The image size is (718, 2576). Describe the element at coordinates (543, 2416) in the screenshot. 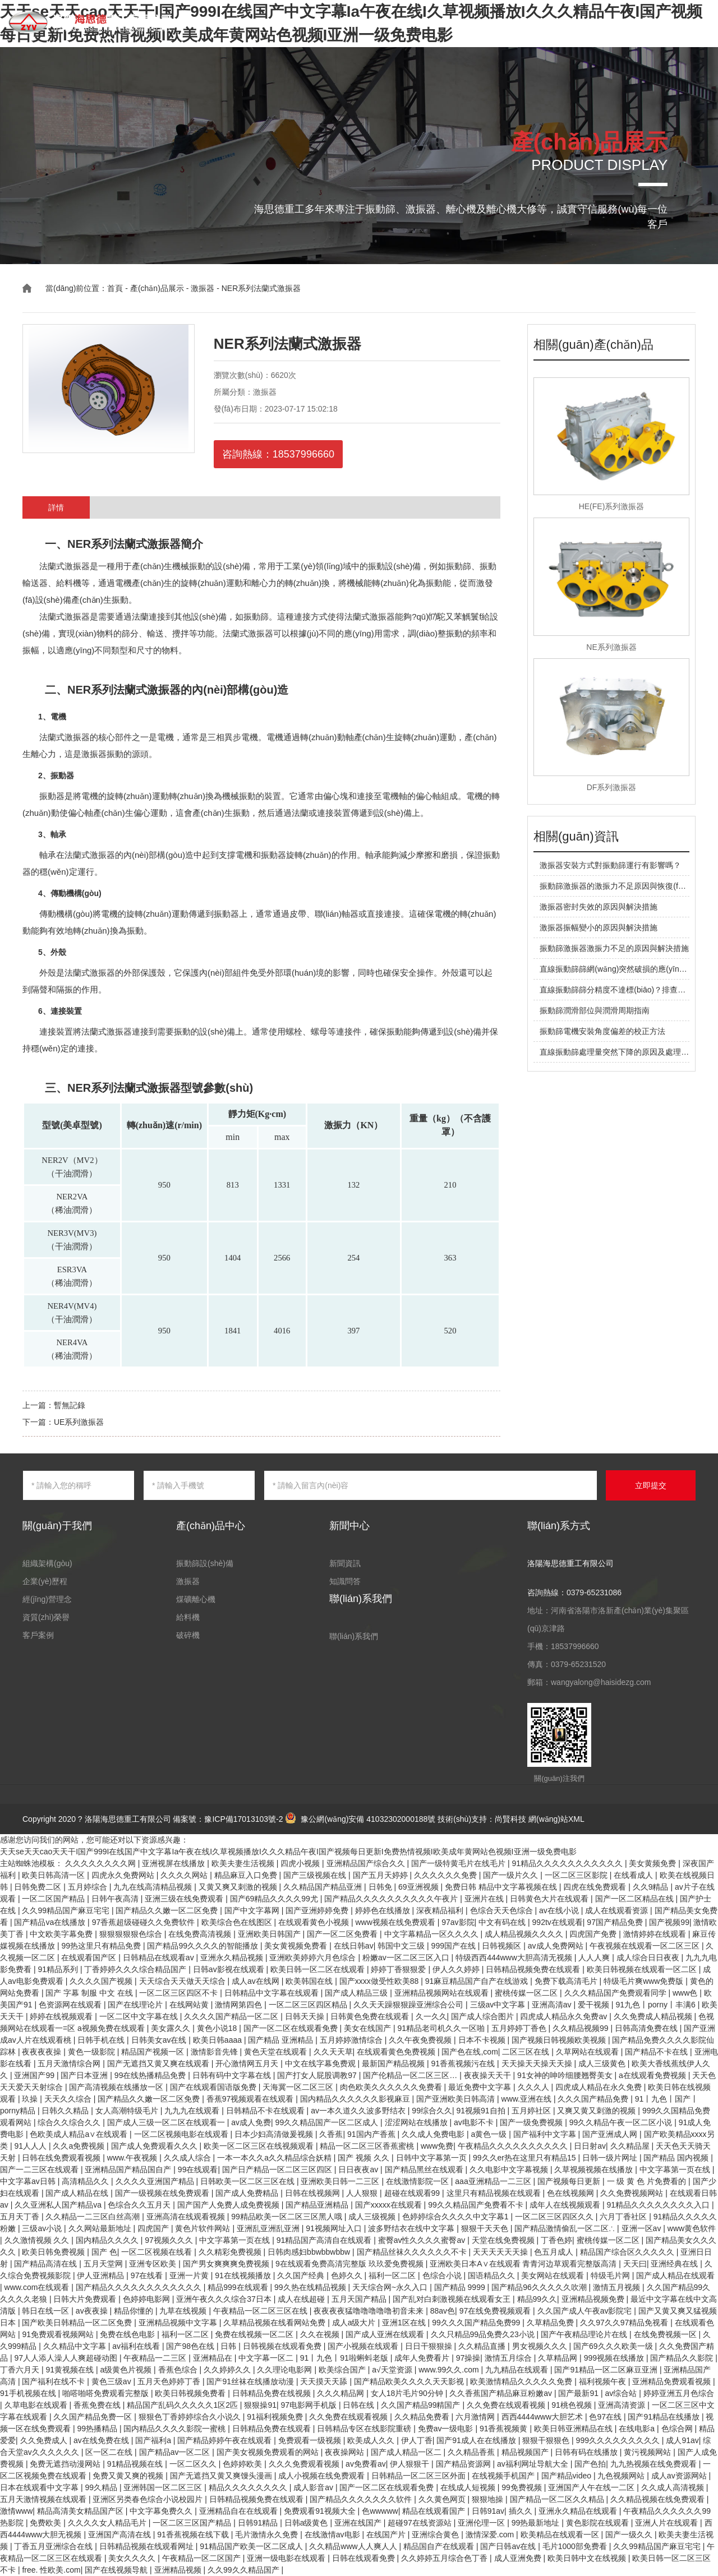

I see `西西4444www大胆艺术` at that location.